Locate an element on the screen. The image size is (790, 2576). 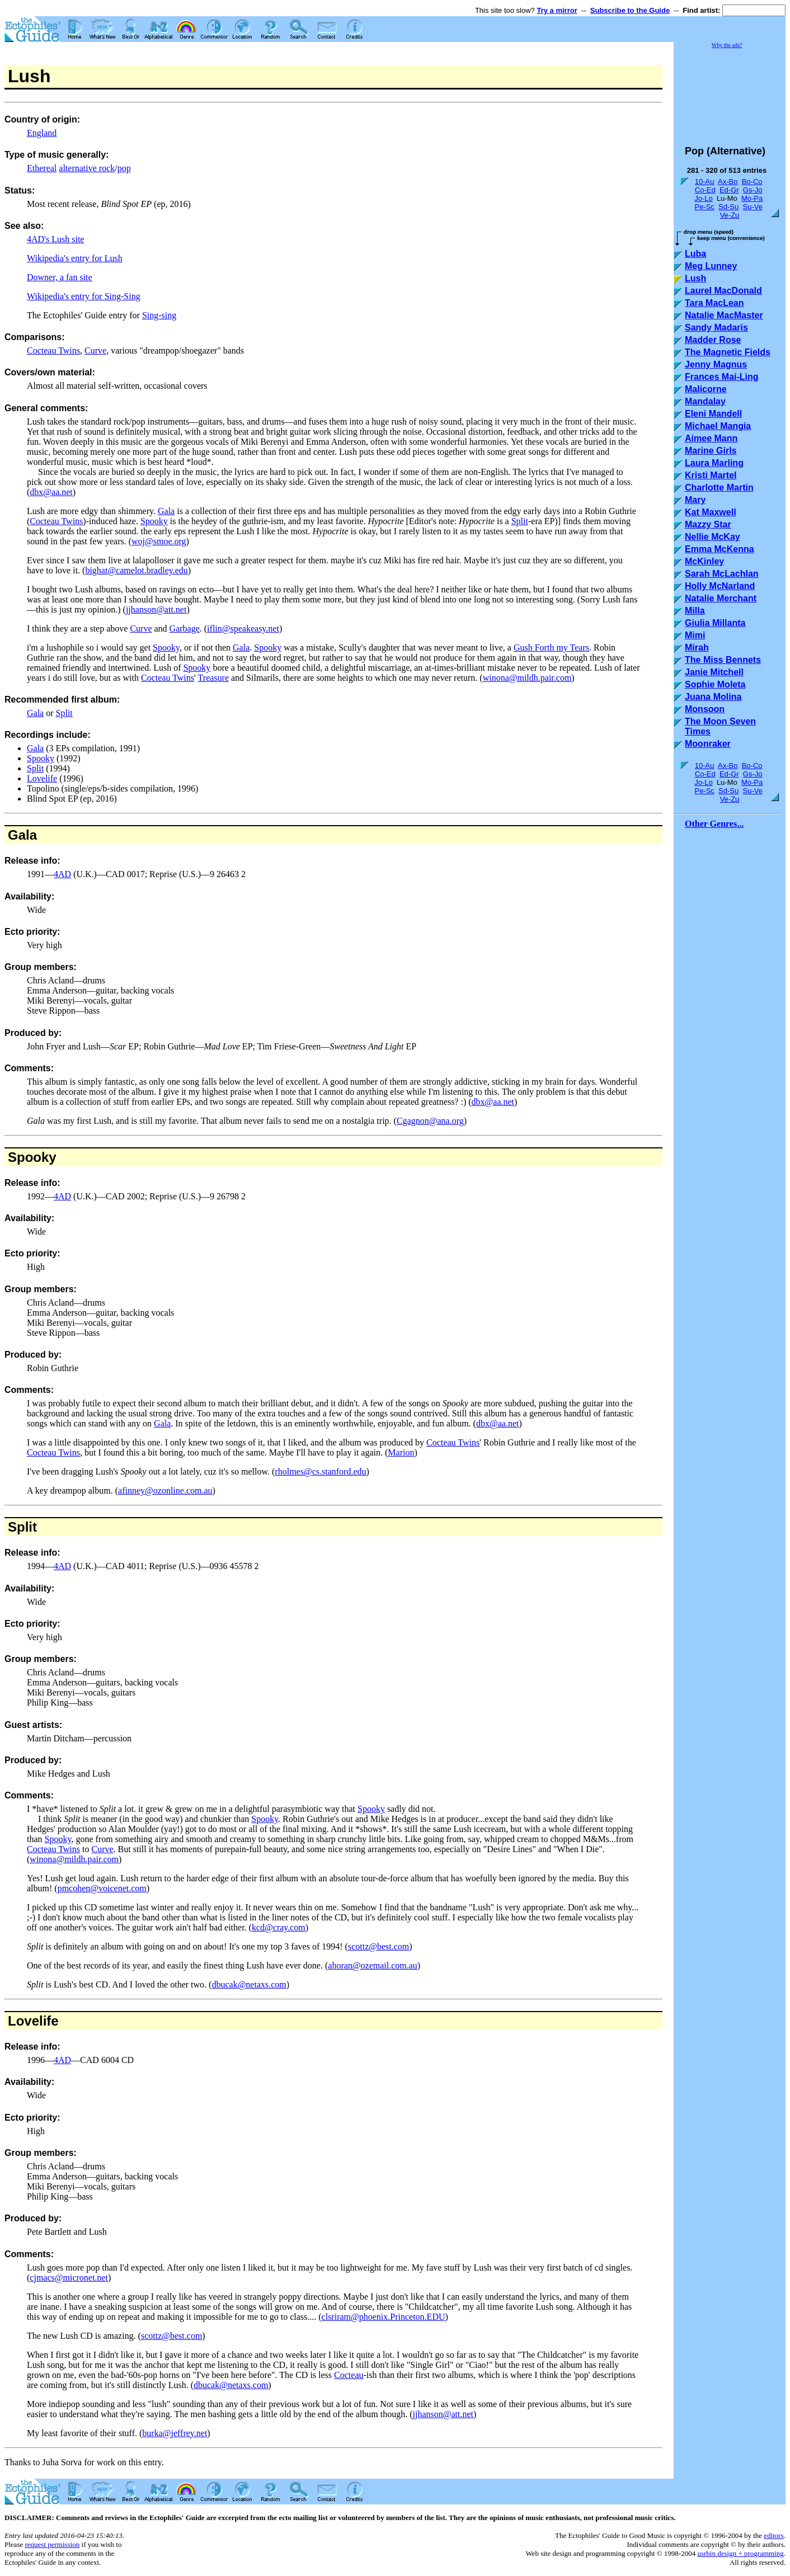
pop is located at coordinates (124, 168).